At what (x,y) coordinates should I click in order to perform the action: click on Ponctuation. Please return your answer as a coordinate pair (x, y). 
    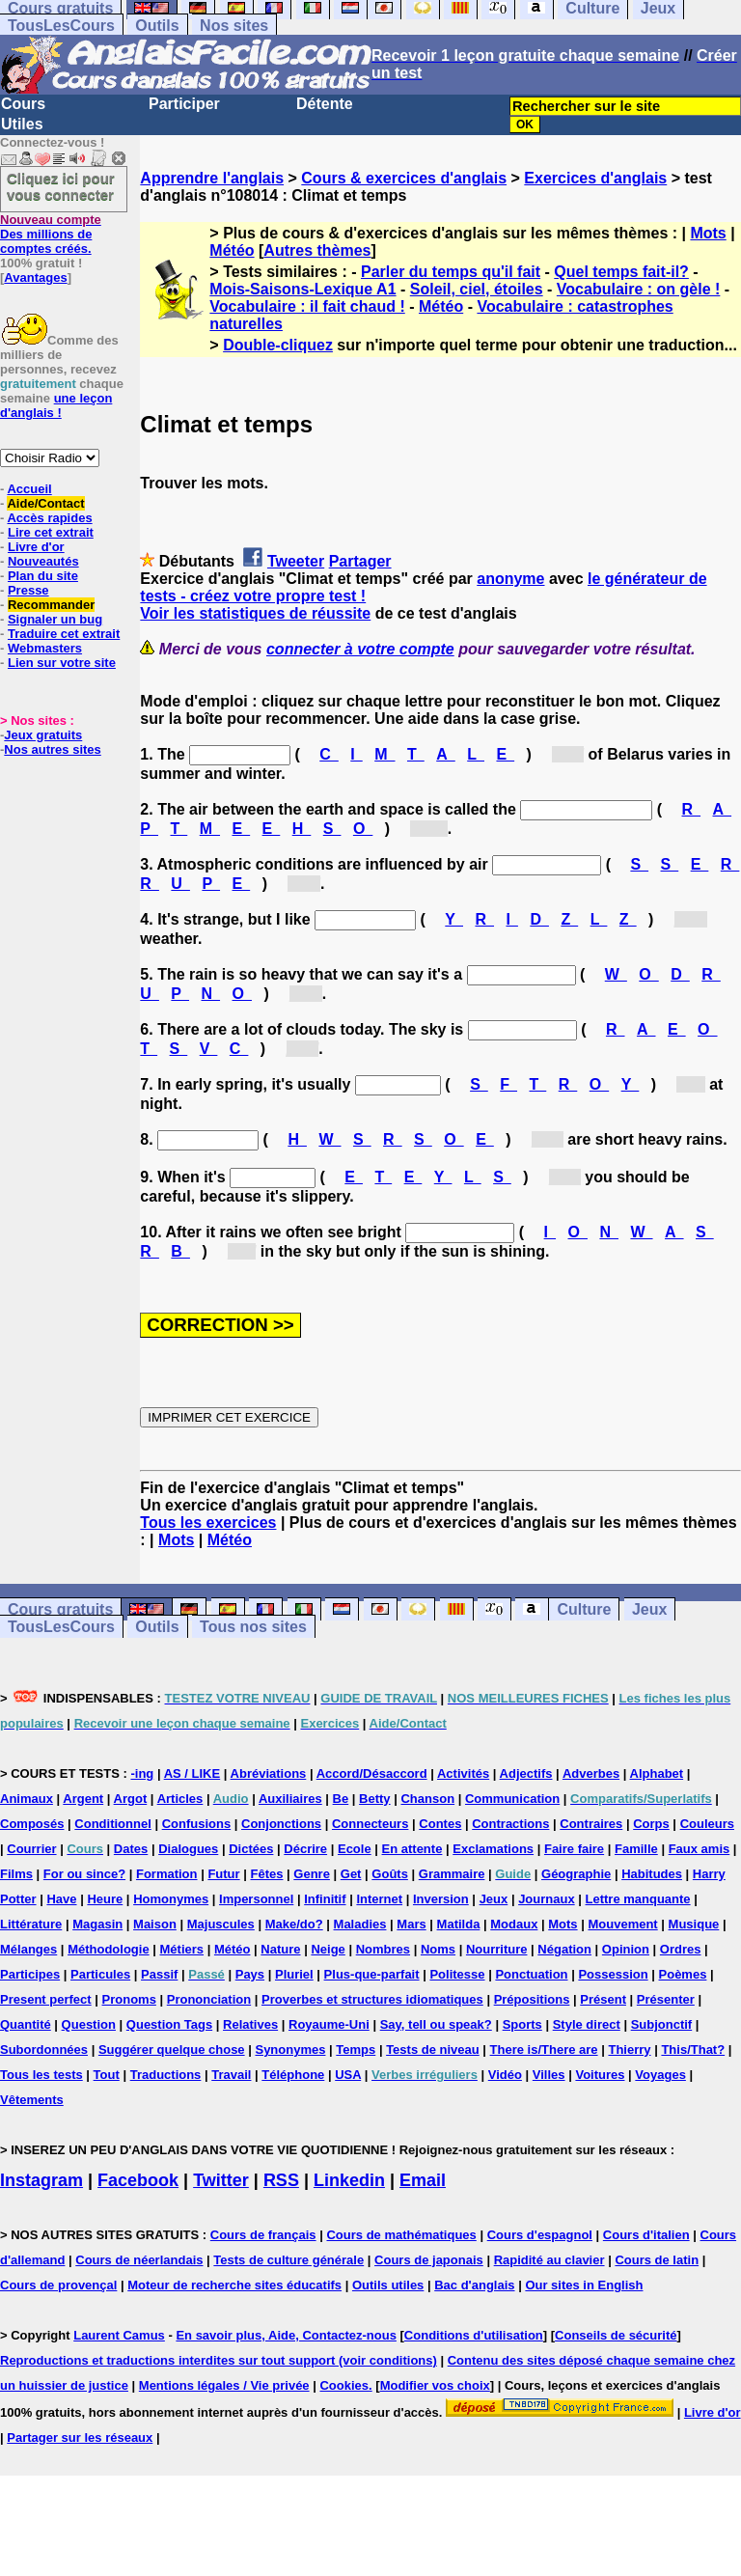
    Looking at the image, I should click on (531, 1974).